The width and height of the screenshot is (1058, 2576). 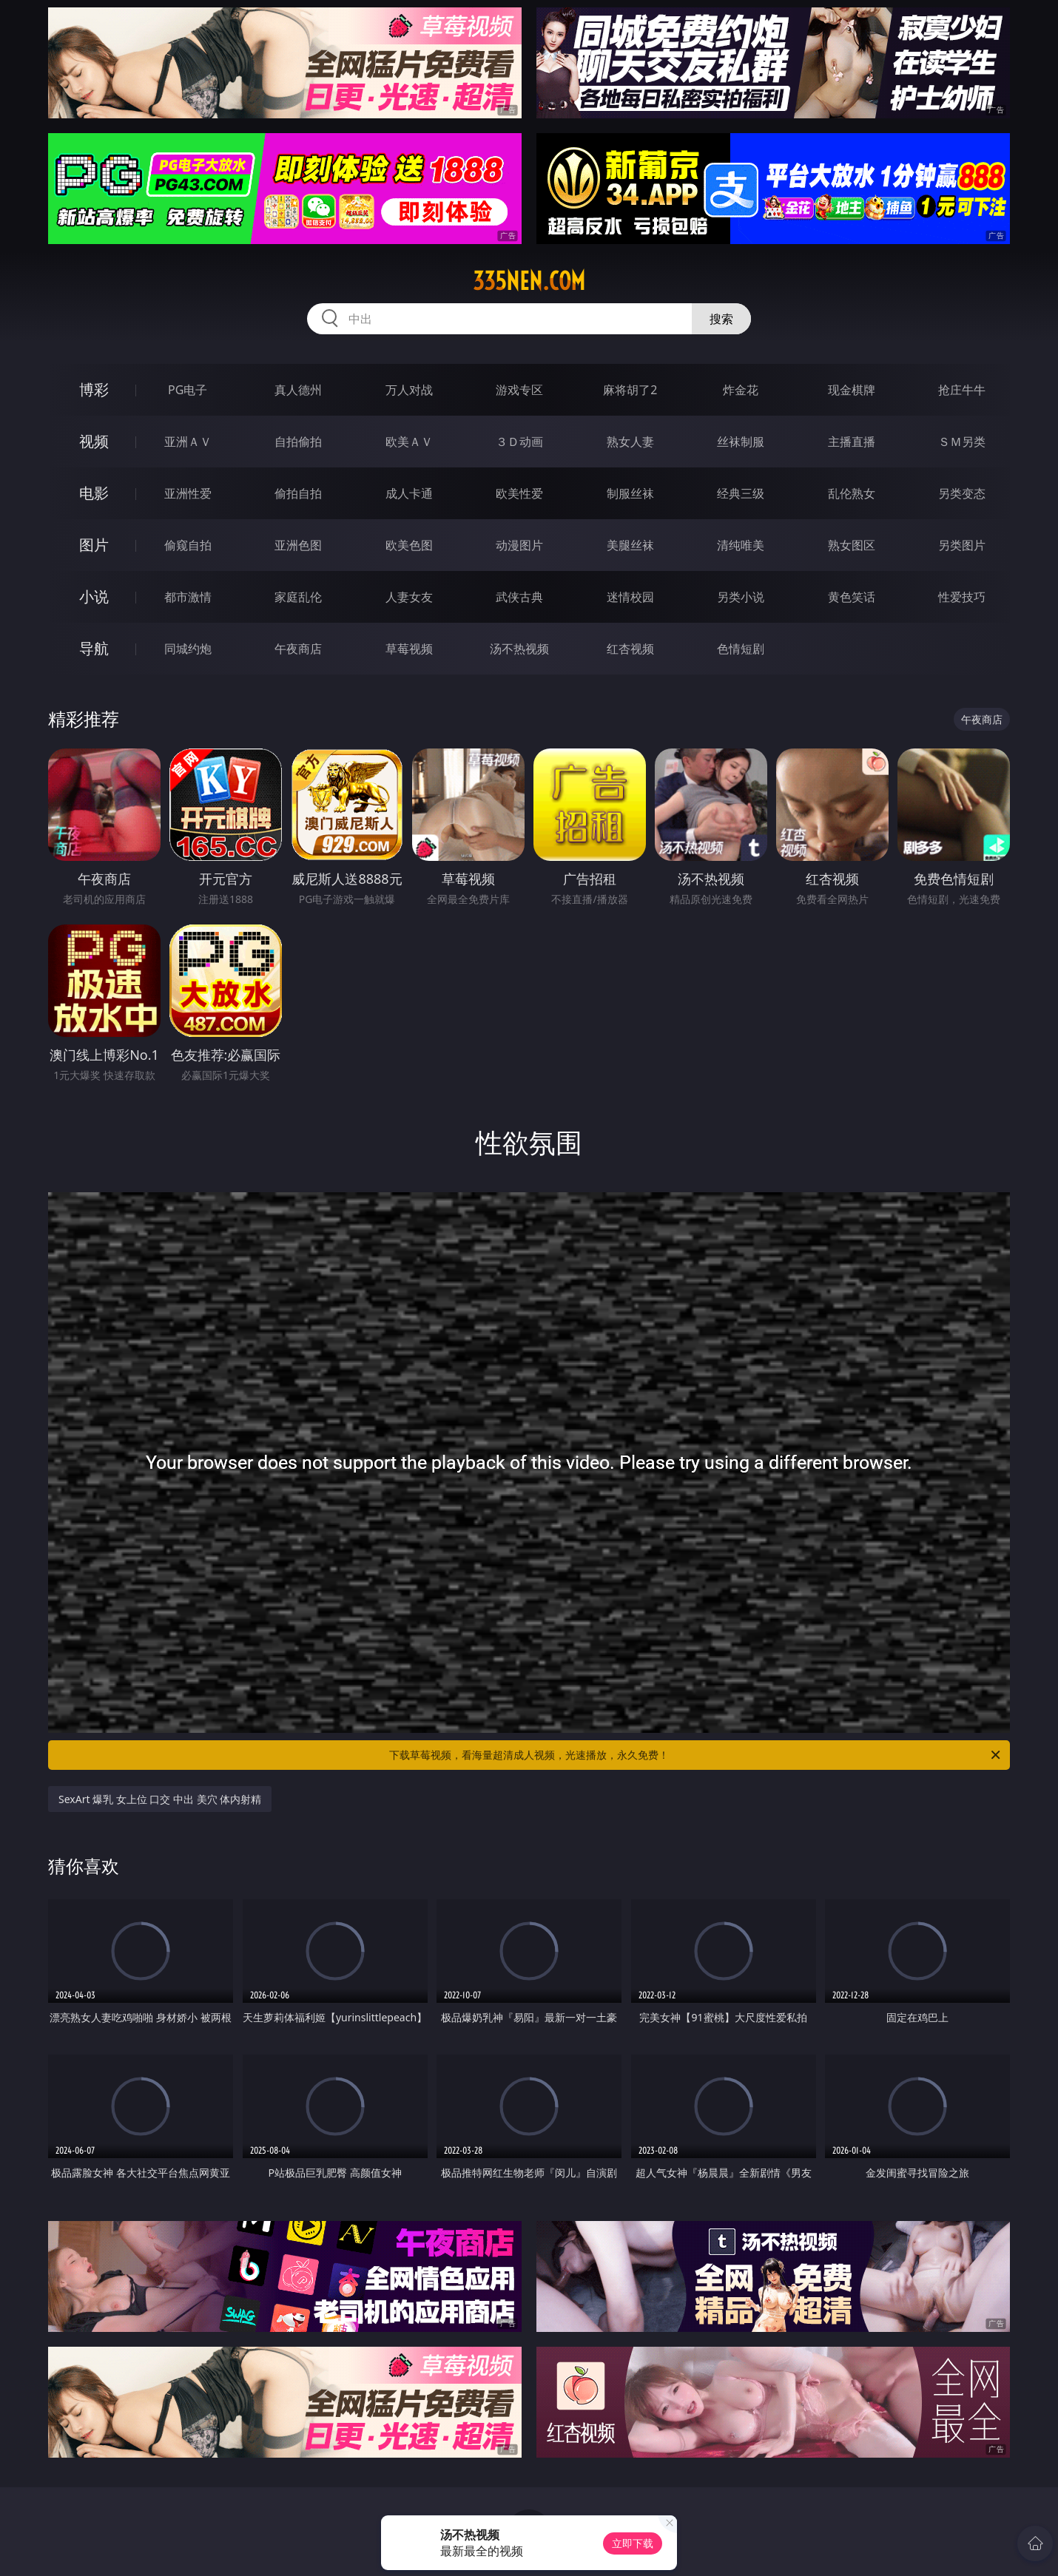 I want to click on 偷窥自拍, so click(x=188, y=545).